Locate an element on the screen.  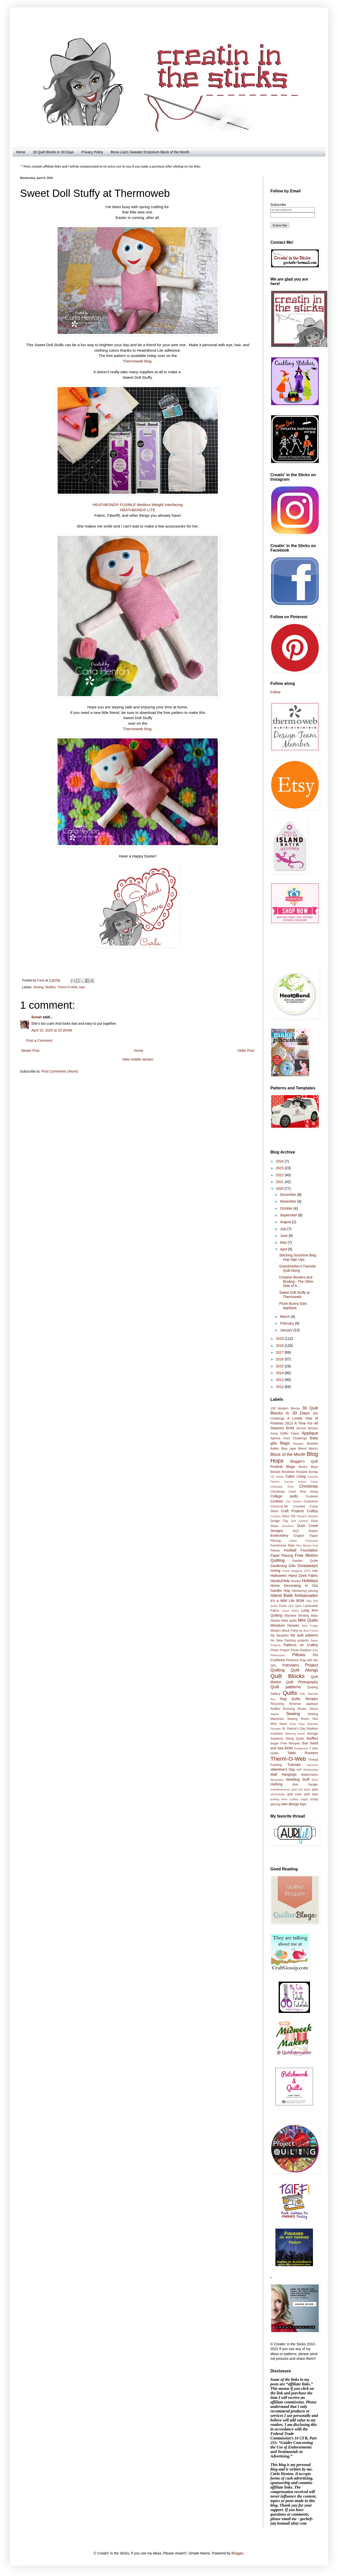
Burlap is located at coordinates (313, 1472).